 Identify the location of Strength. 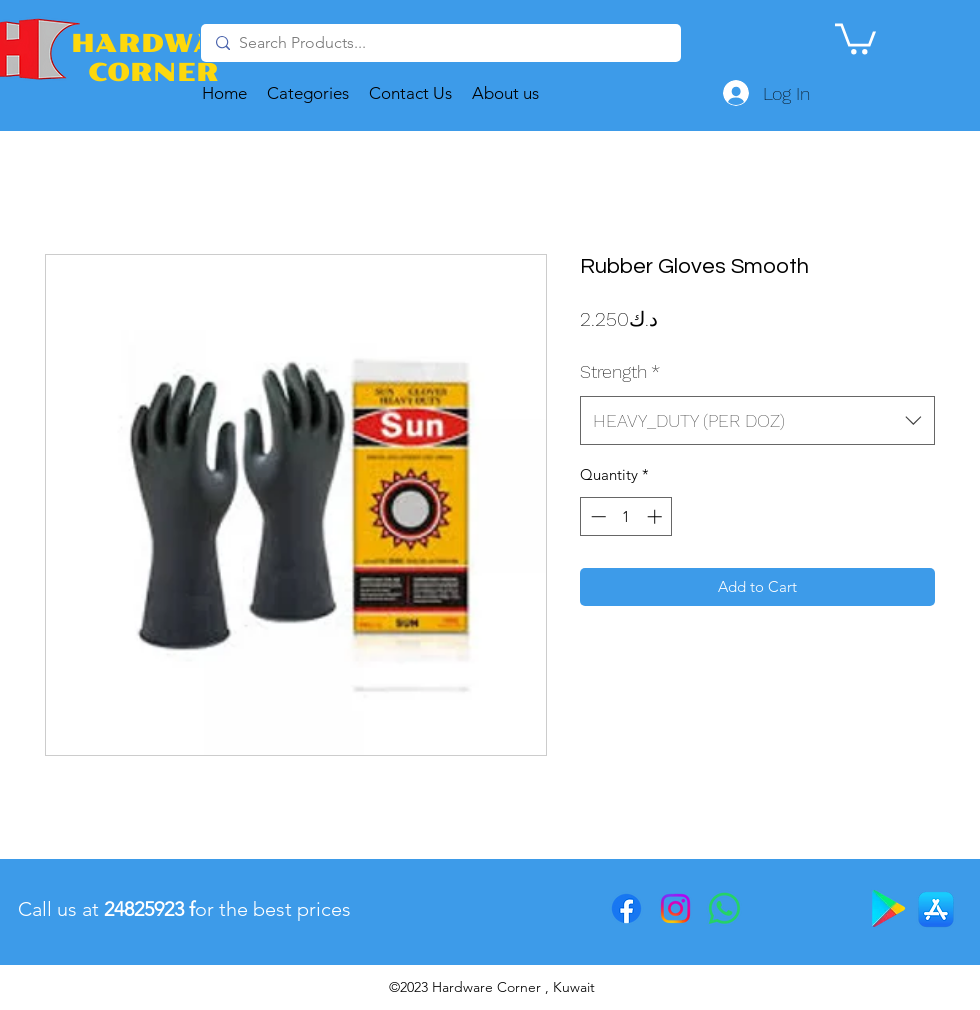
(620, 371).